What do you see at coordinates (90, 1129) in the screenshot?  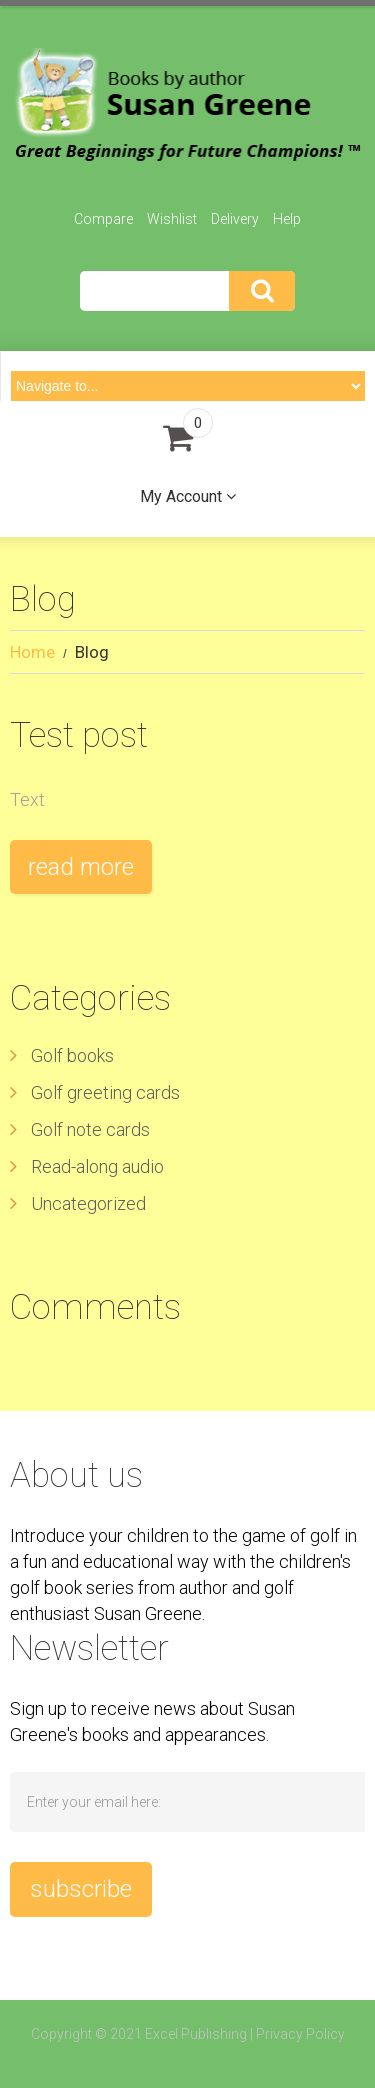 I see `Golf note cards` at bounding box center [90, 1129].